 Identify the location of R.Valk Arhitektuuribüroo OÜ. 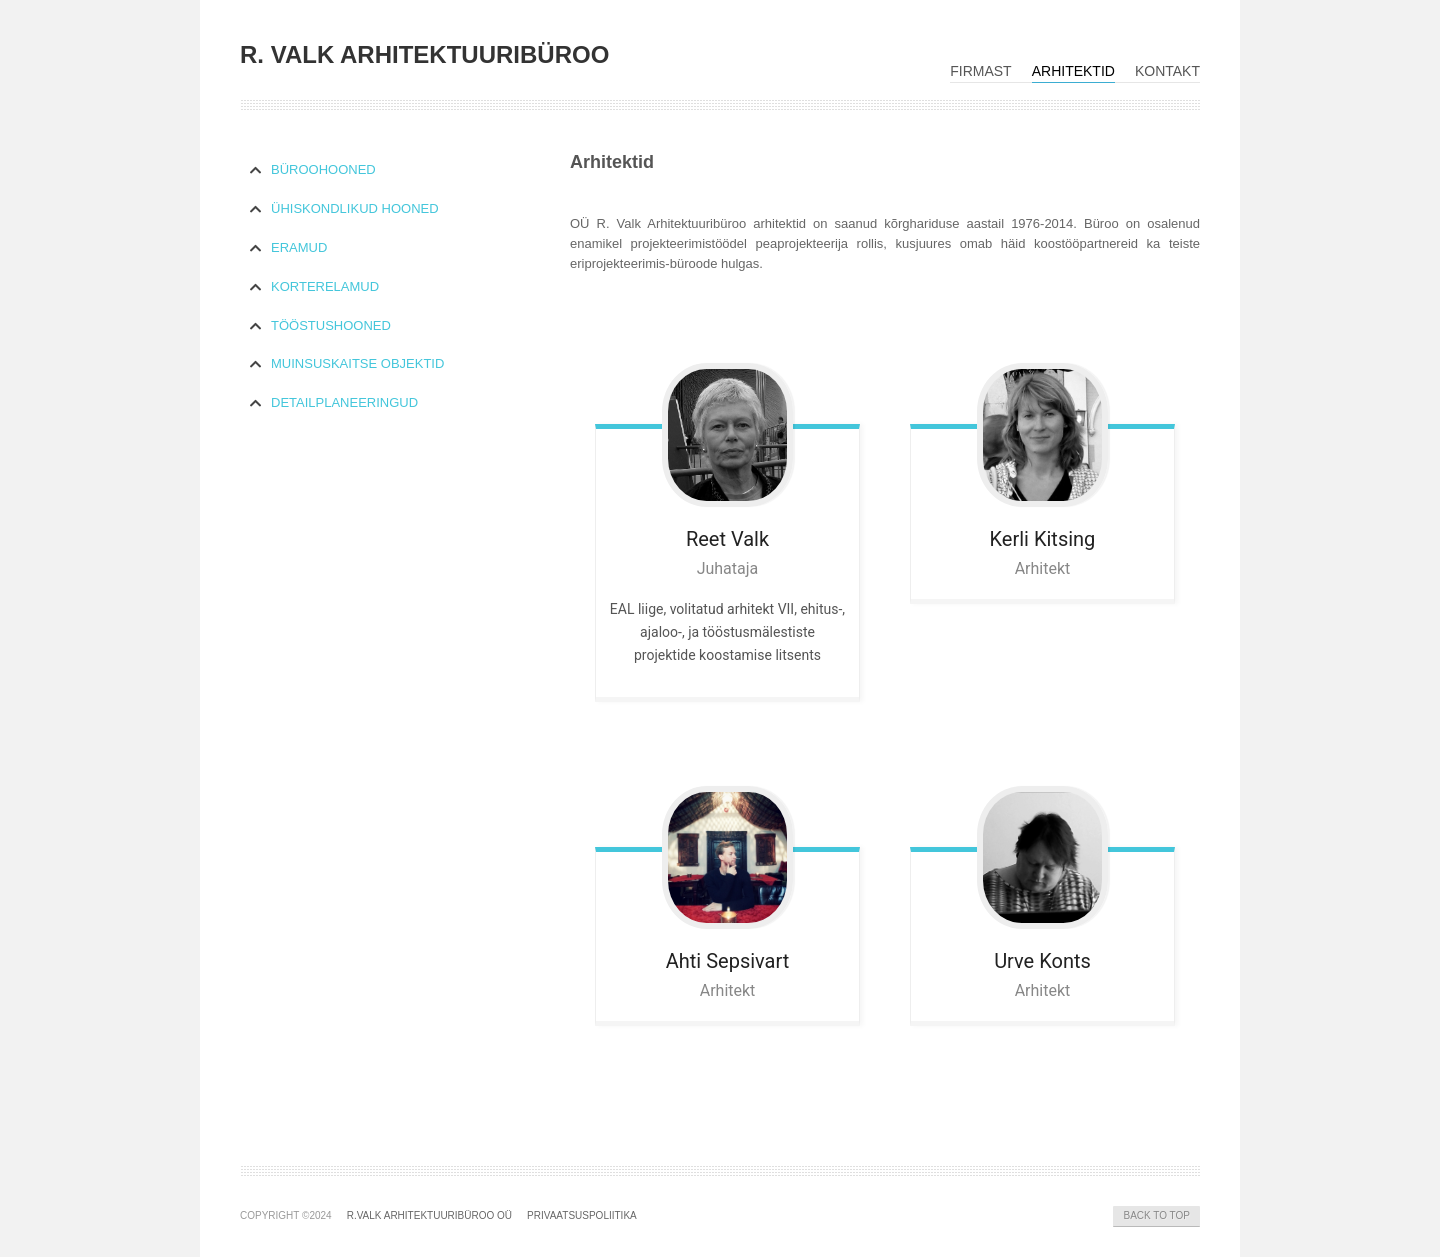
(429, 1215).